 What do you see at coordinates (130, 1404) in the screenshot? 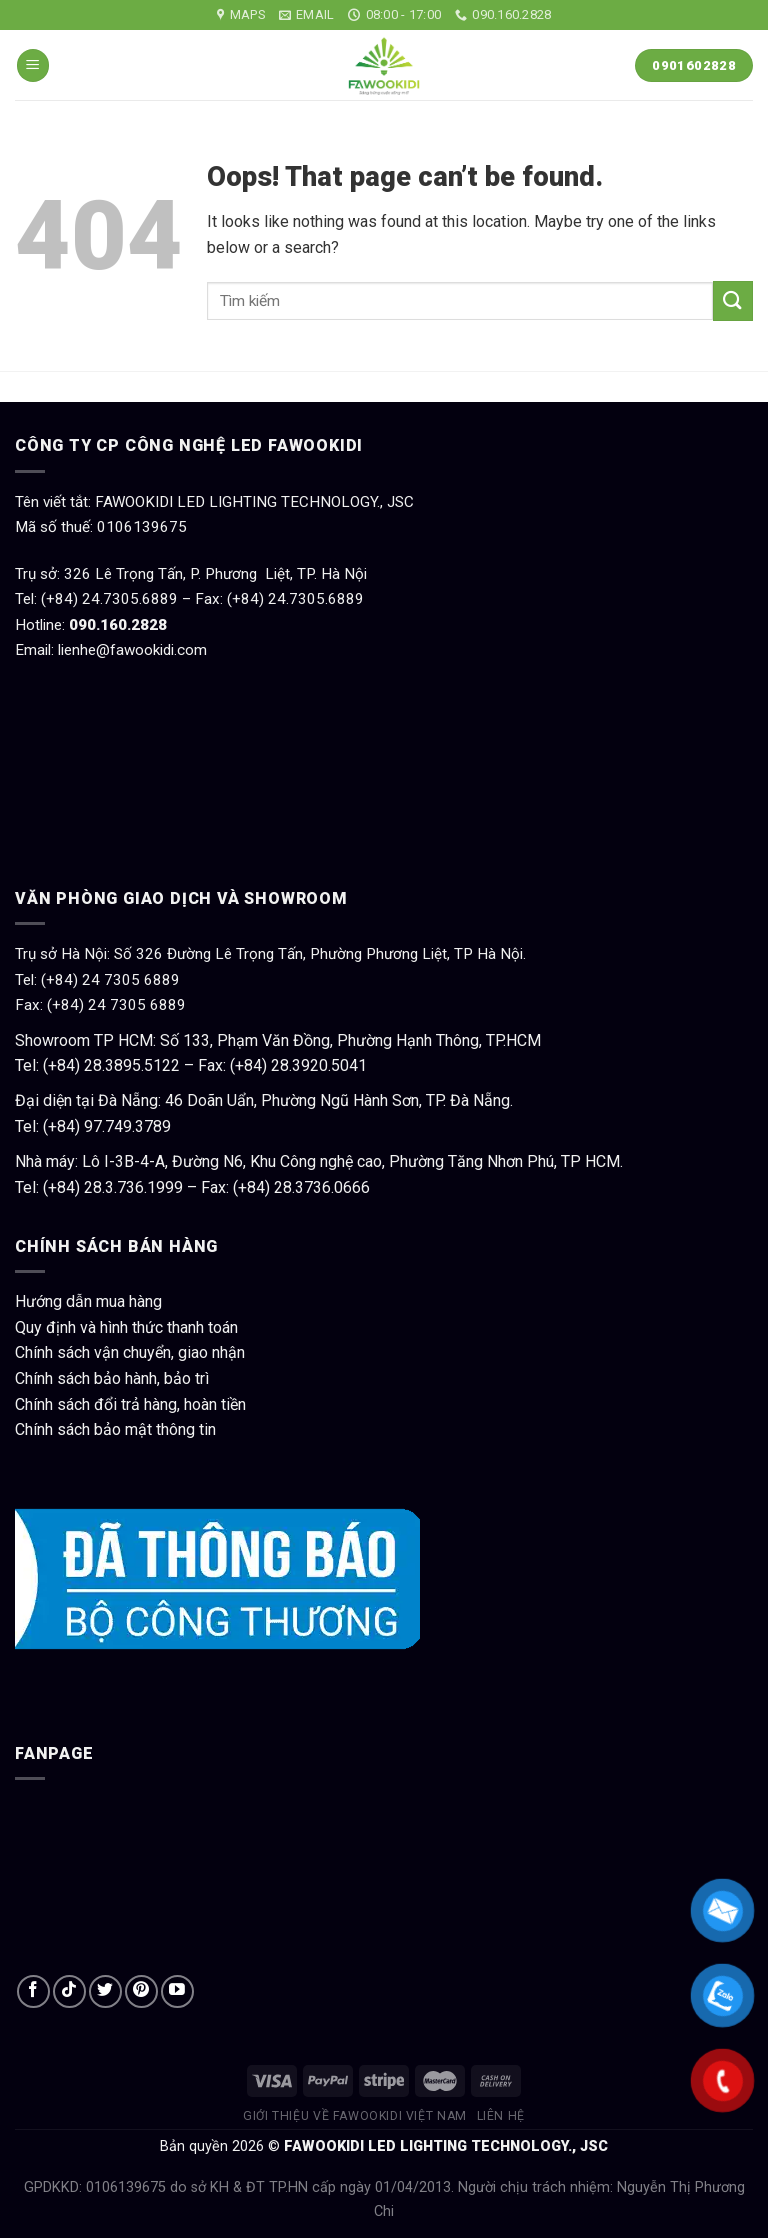
I see `Chính sách đổi trả hàng, hoàn tiền` at bounding box center [130, 1404].